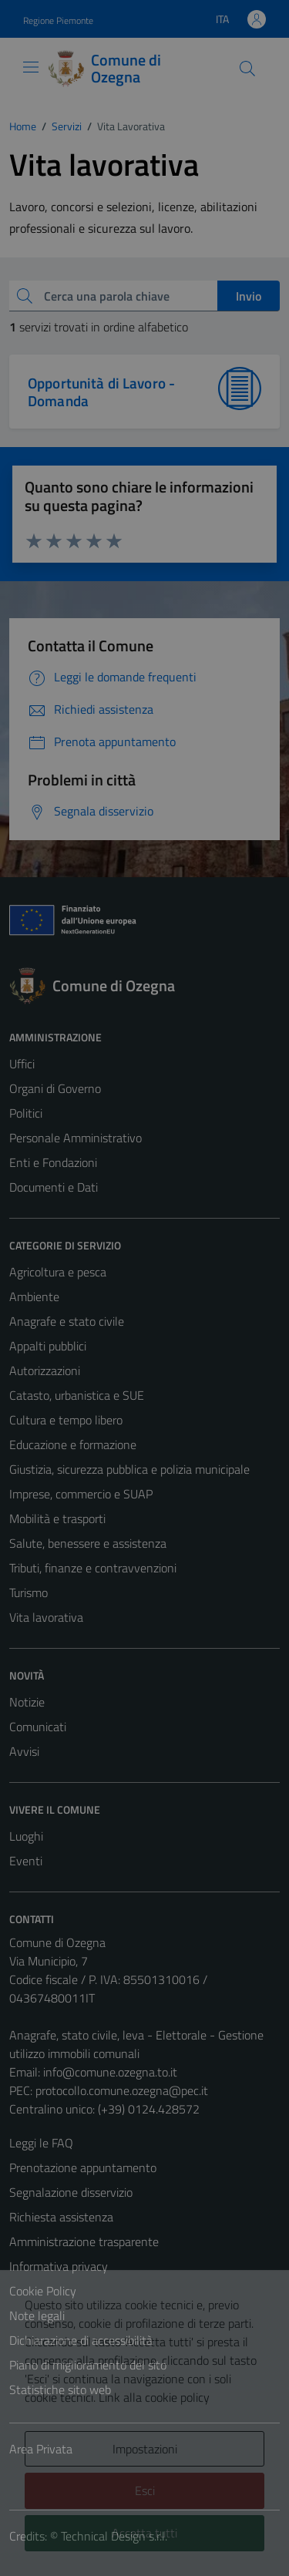  I want to click on Statistiche sito web, so click(60, 2389).